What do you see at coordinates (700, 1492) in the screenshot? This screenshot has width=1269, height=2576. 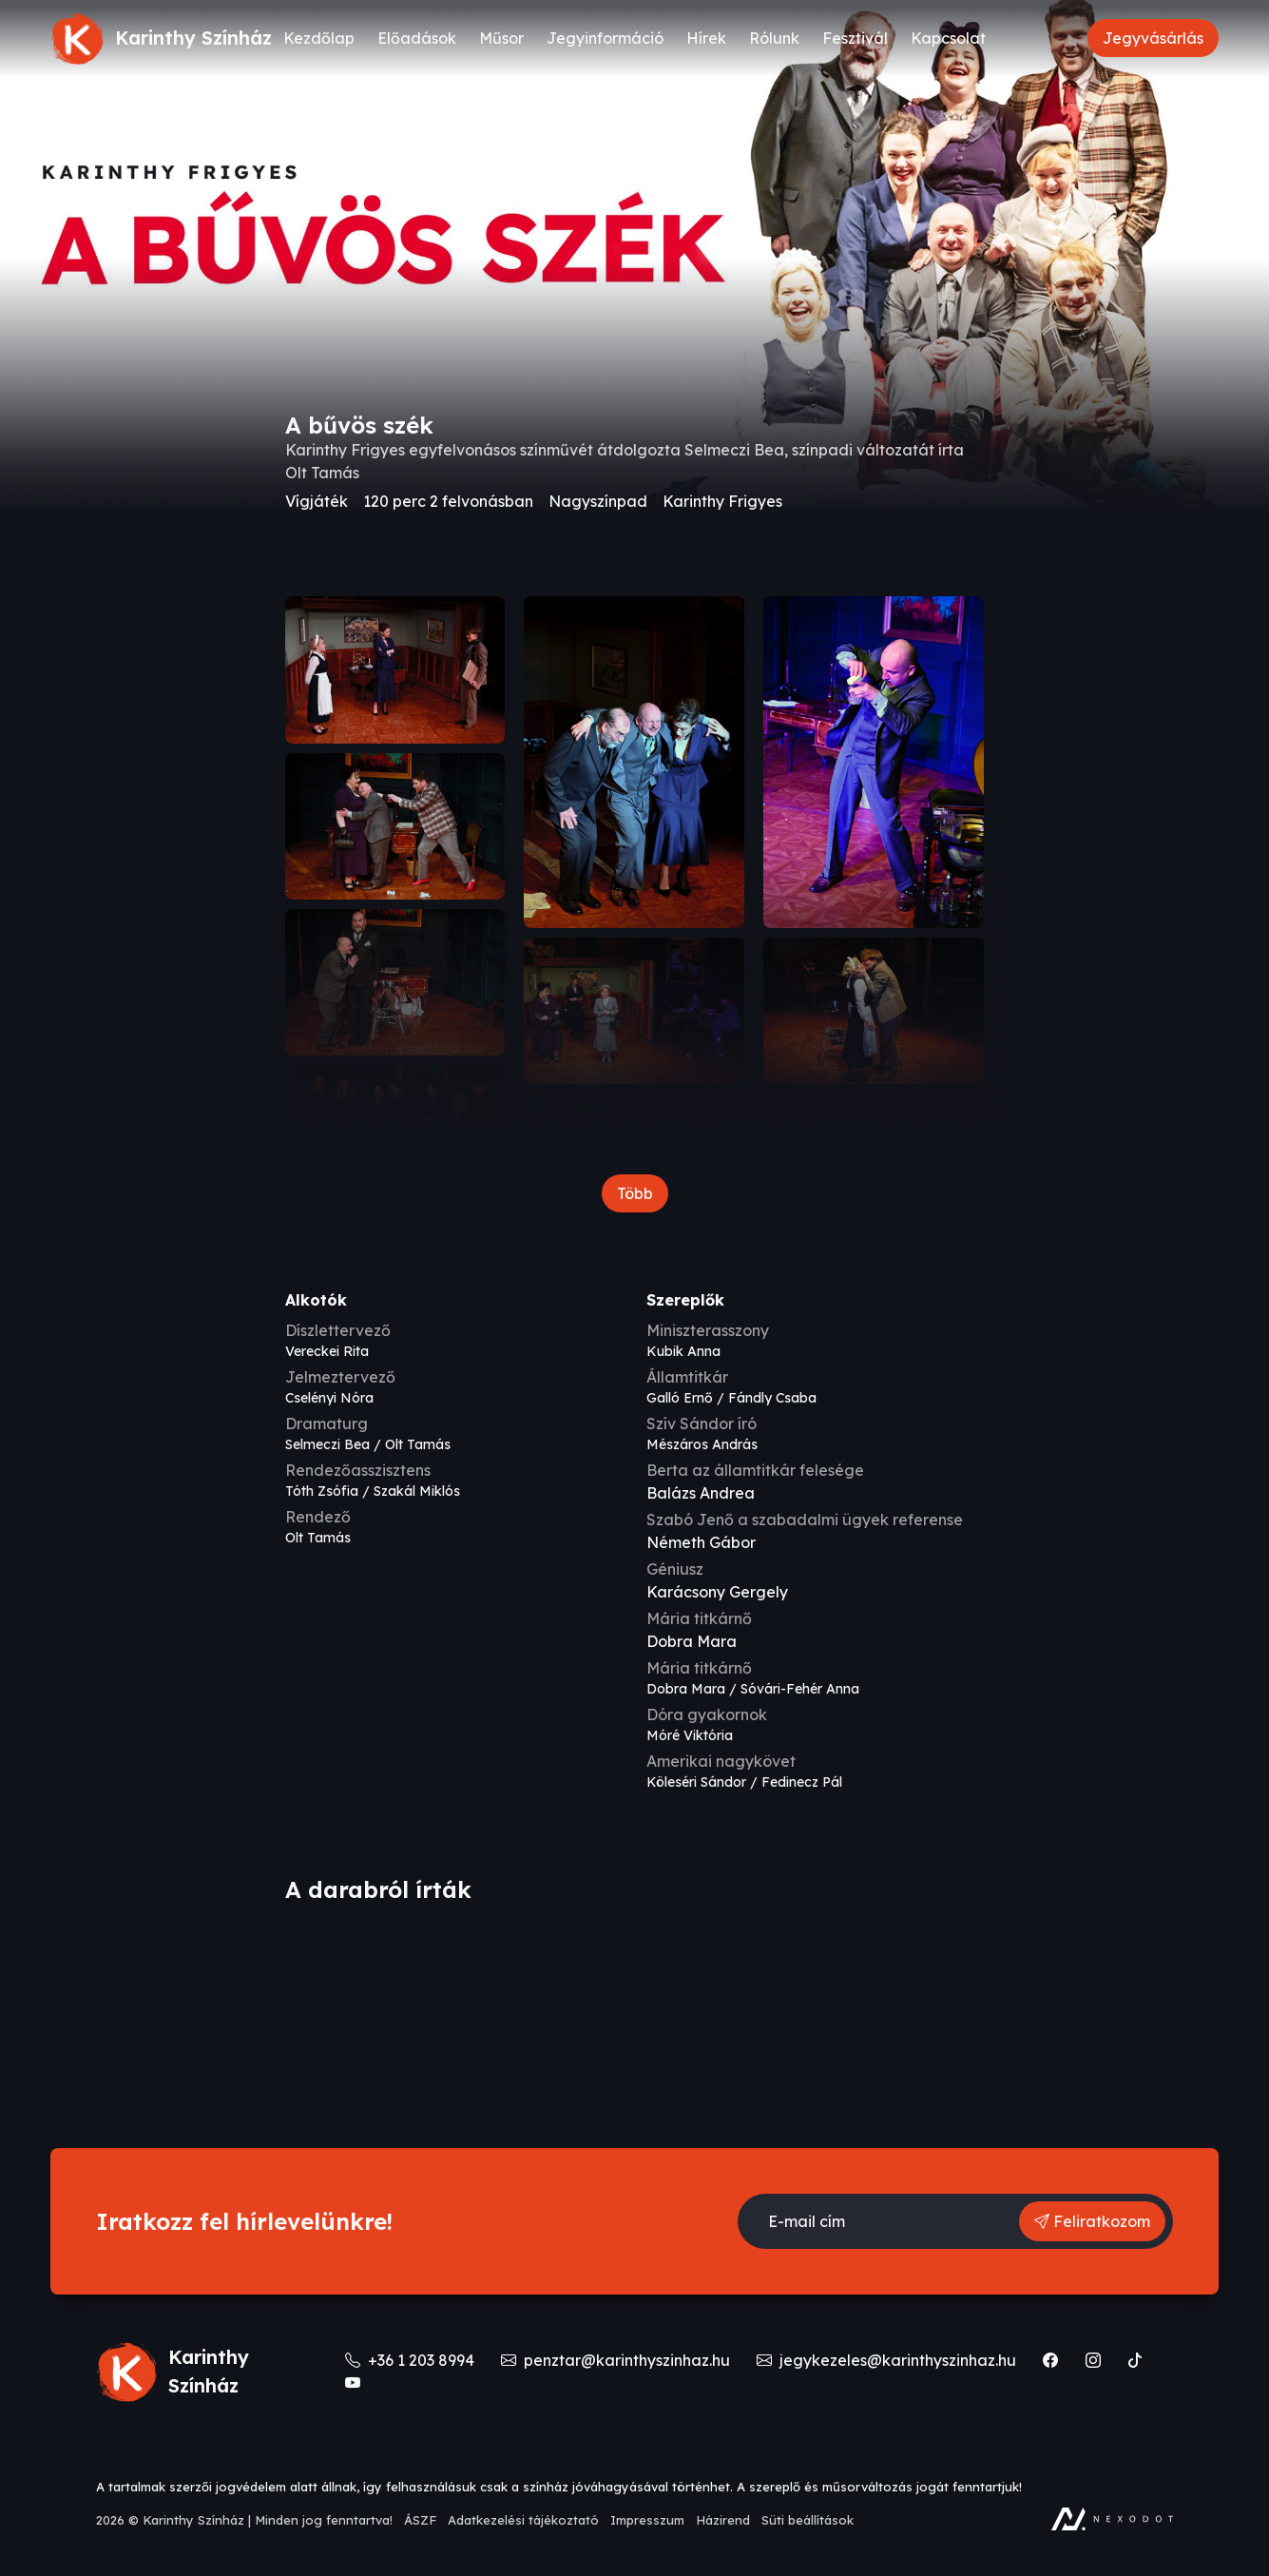 I see `Balázs Andrea` at bounding box center [700, 1492].